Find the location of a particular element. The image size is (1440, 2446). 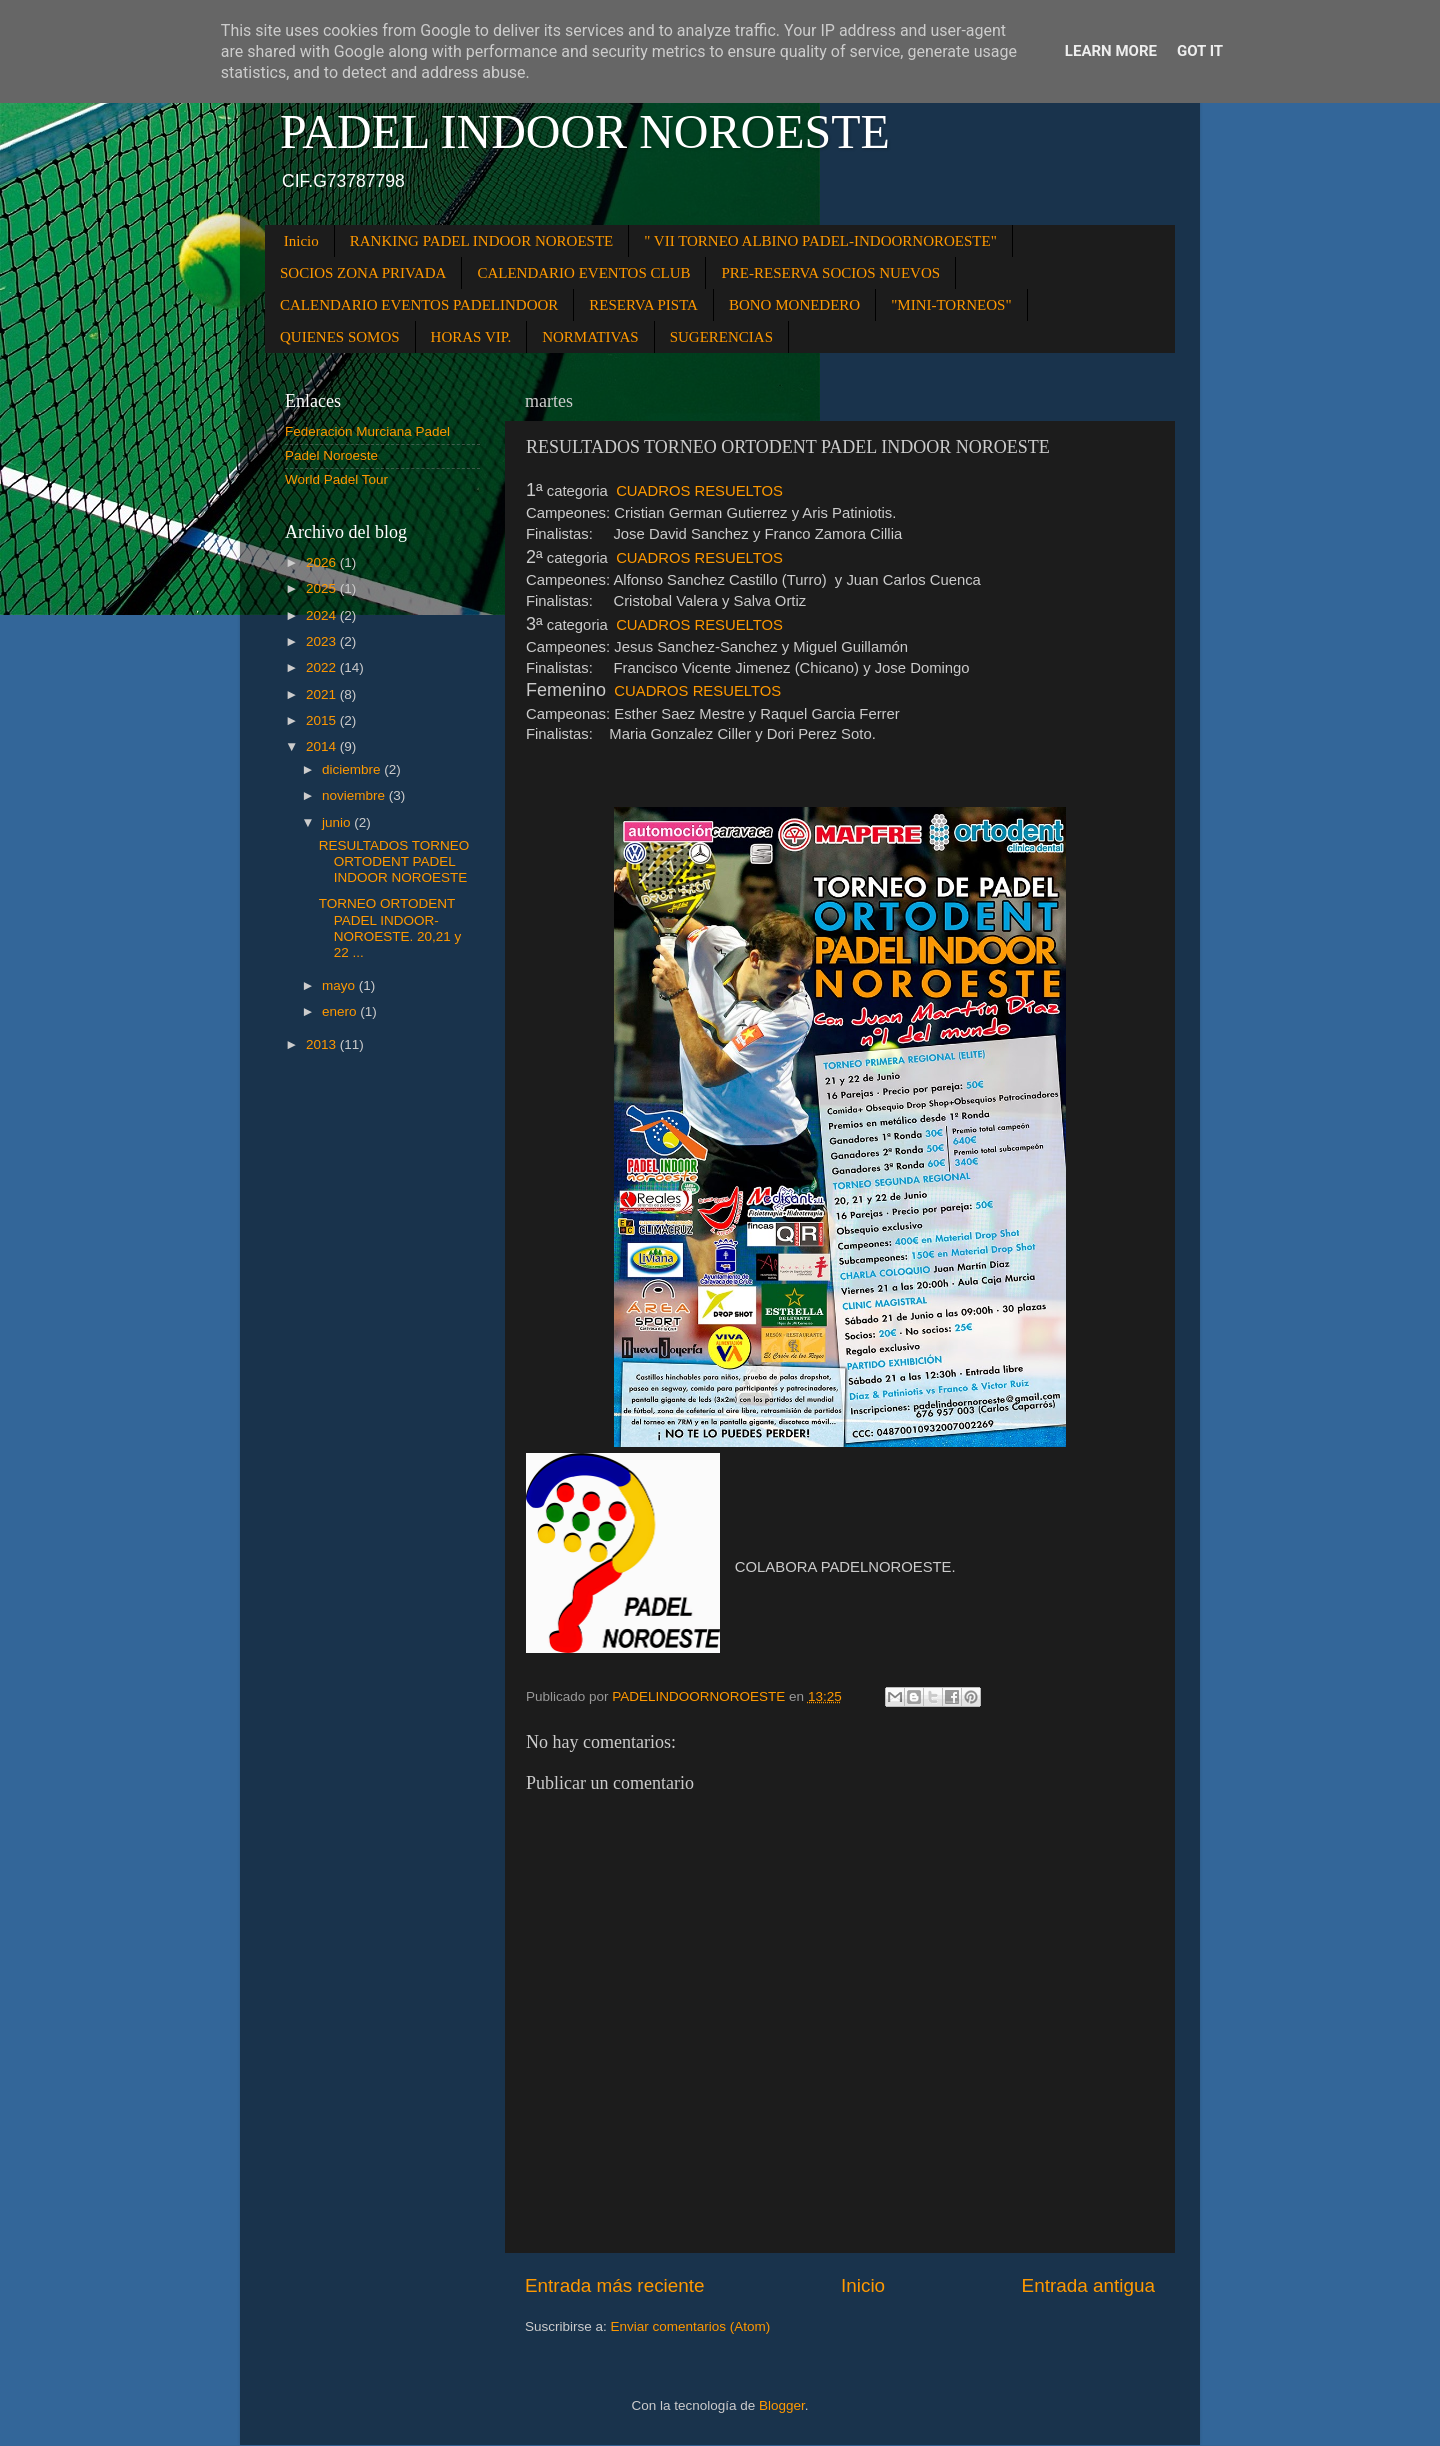

TORNEO ORTODENT PADEL INDOOR-NOROESTE. 20,21 y 22 ... is located at coordinates (390, 928).